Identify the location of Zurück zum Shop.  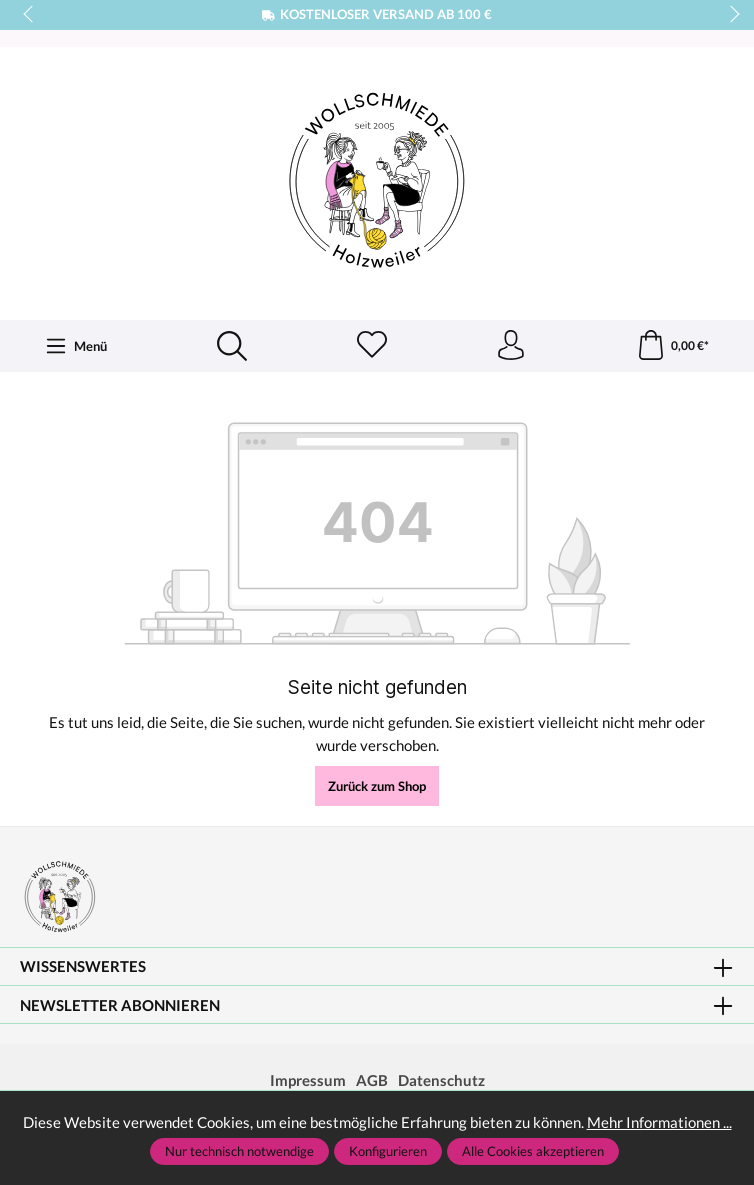
(377, 786).